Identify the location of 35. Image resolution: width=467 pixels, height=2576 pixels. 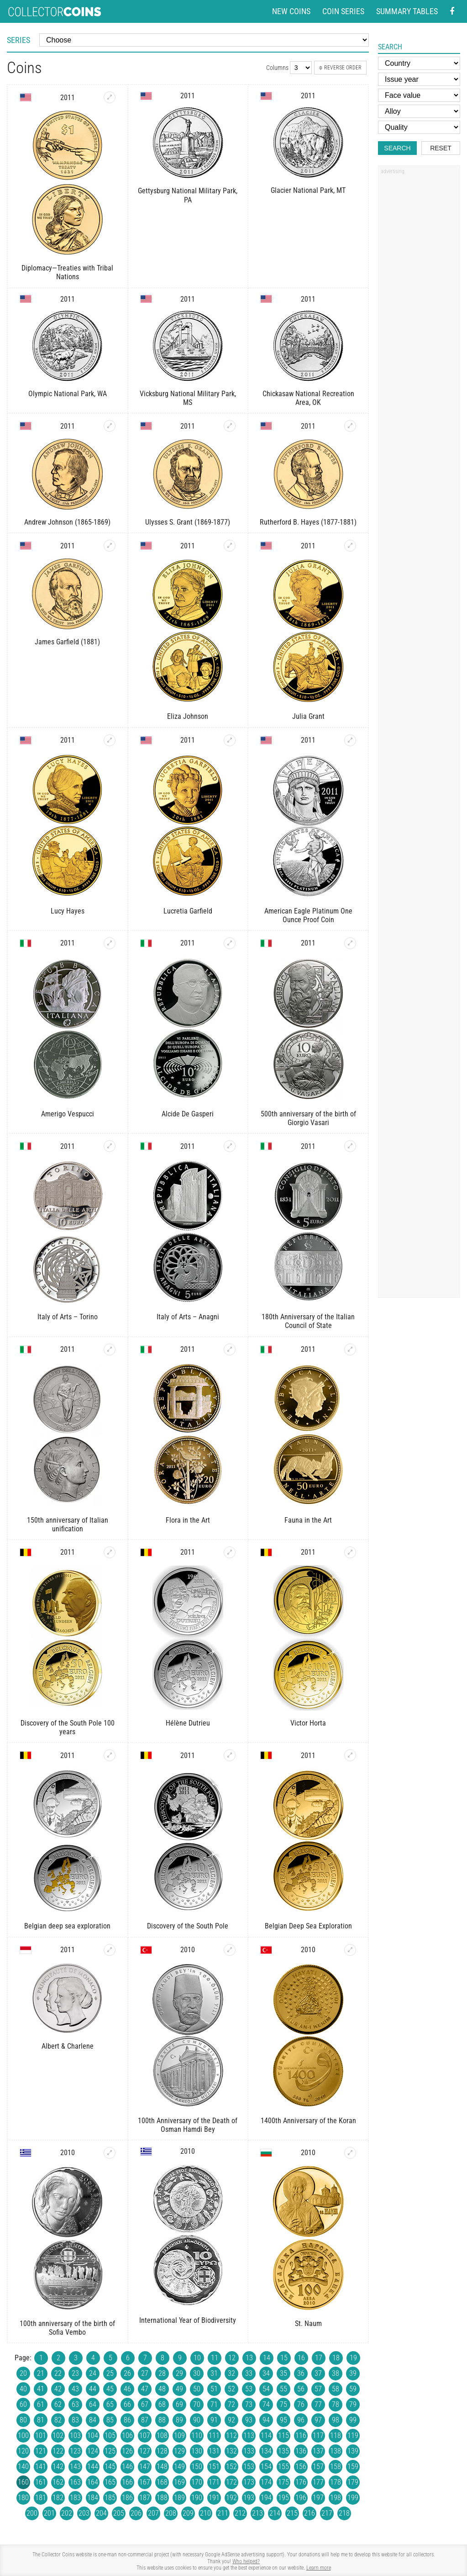
(283, 2373).